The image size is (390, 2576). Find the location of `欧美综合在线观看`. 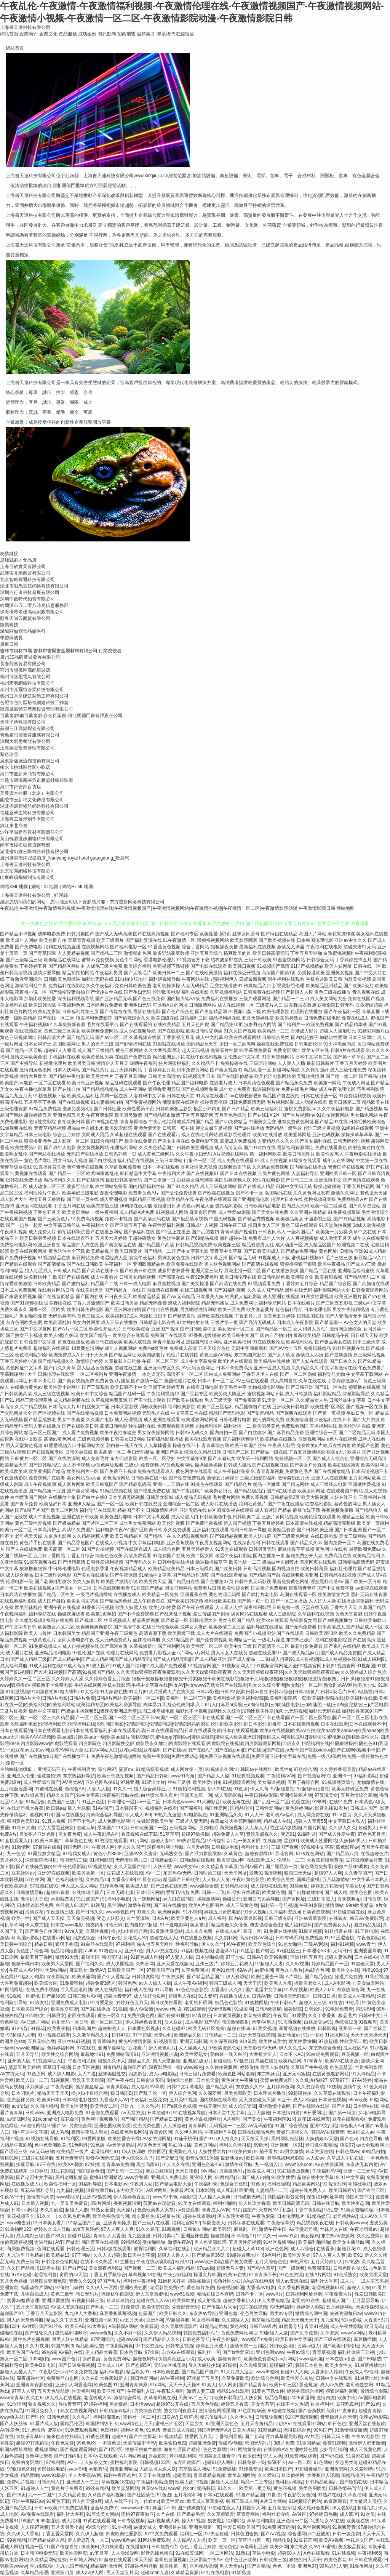

欧美综合在线观看 is located at coordinates (131, 1335).